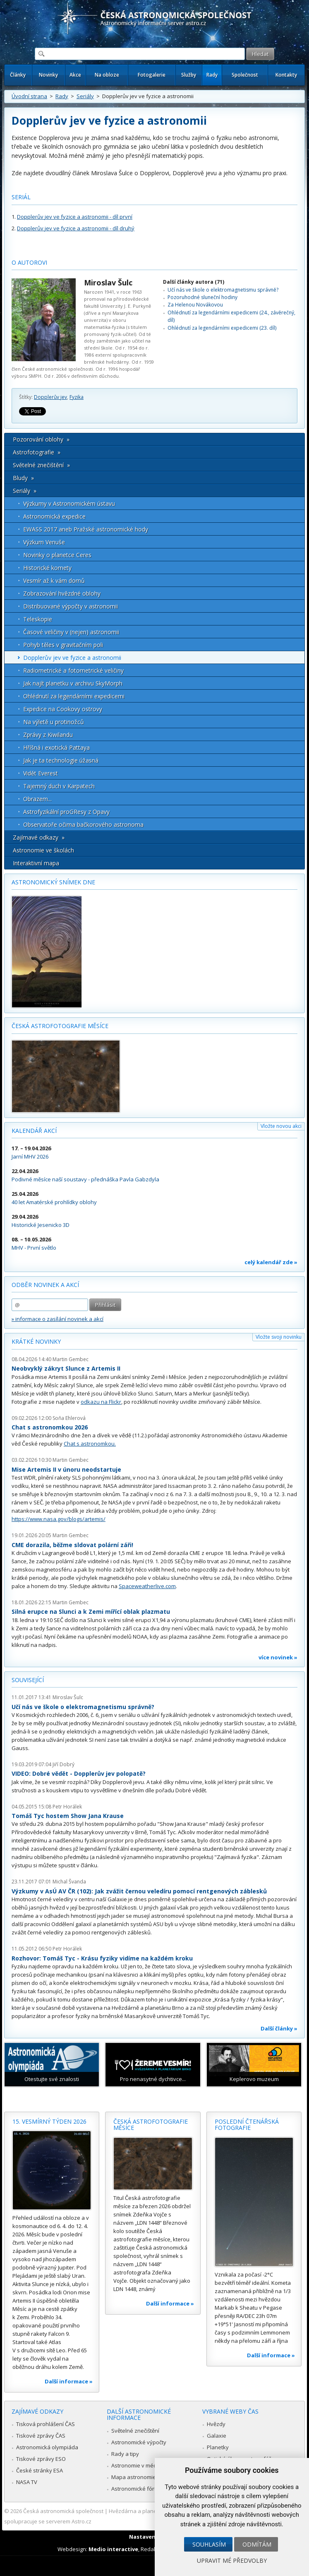 Image resolution: width=309 pixels, height=2576 pixels. What do you see at coordinates (74, 696) in the screenshot?
I see `Ohlédnutí za legendárními expedicemi` at bounding box center [74, 696].